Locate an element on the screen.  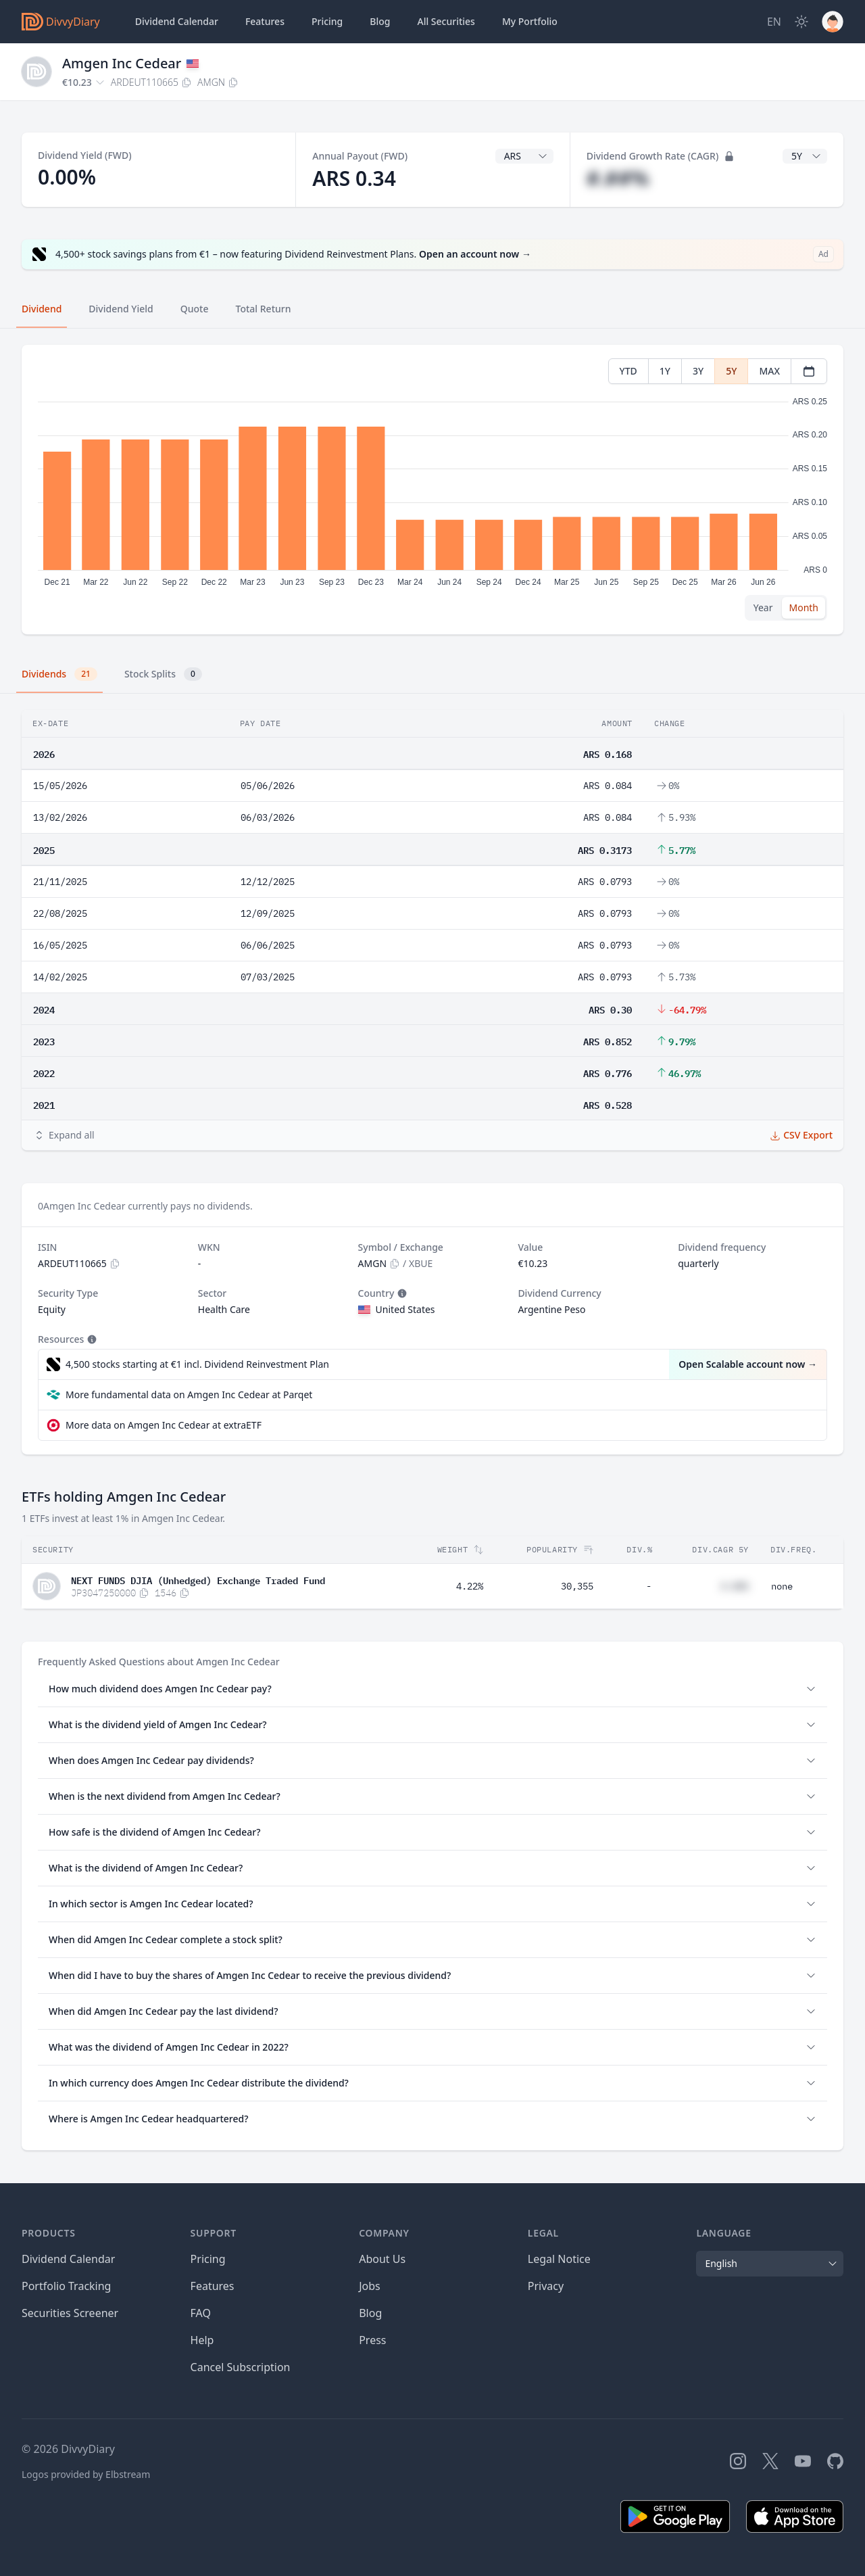
Portfolio is located at coordinates (530, 21).